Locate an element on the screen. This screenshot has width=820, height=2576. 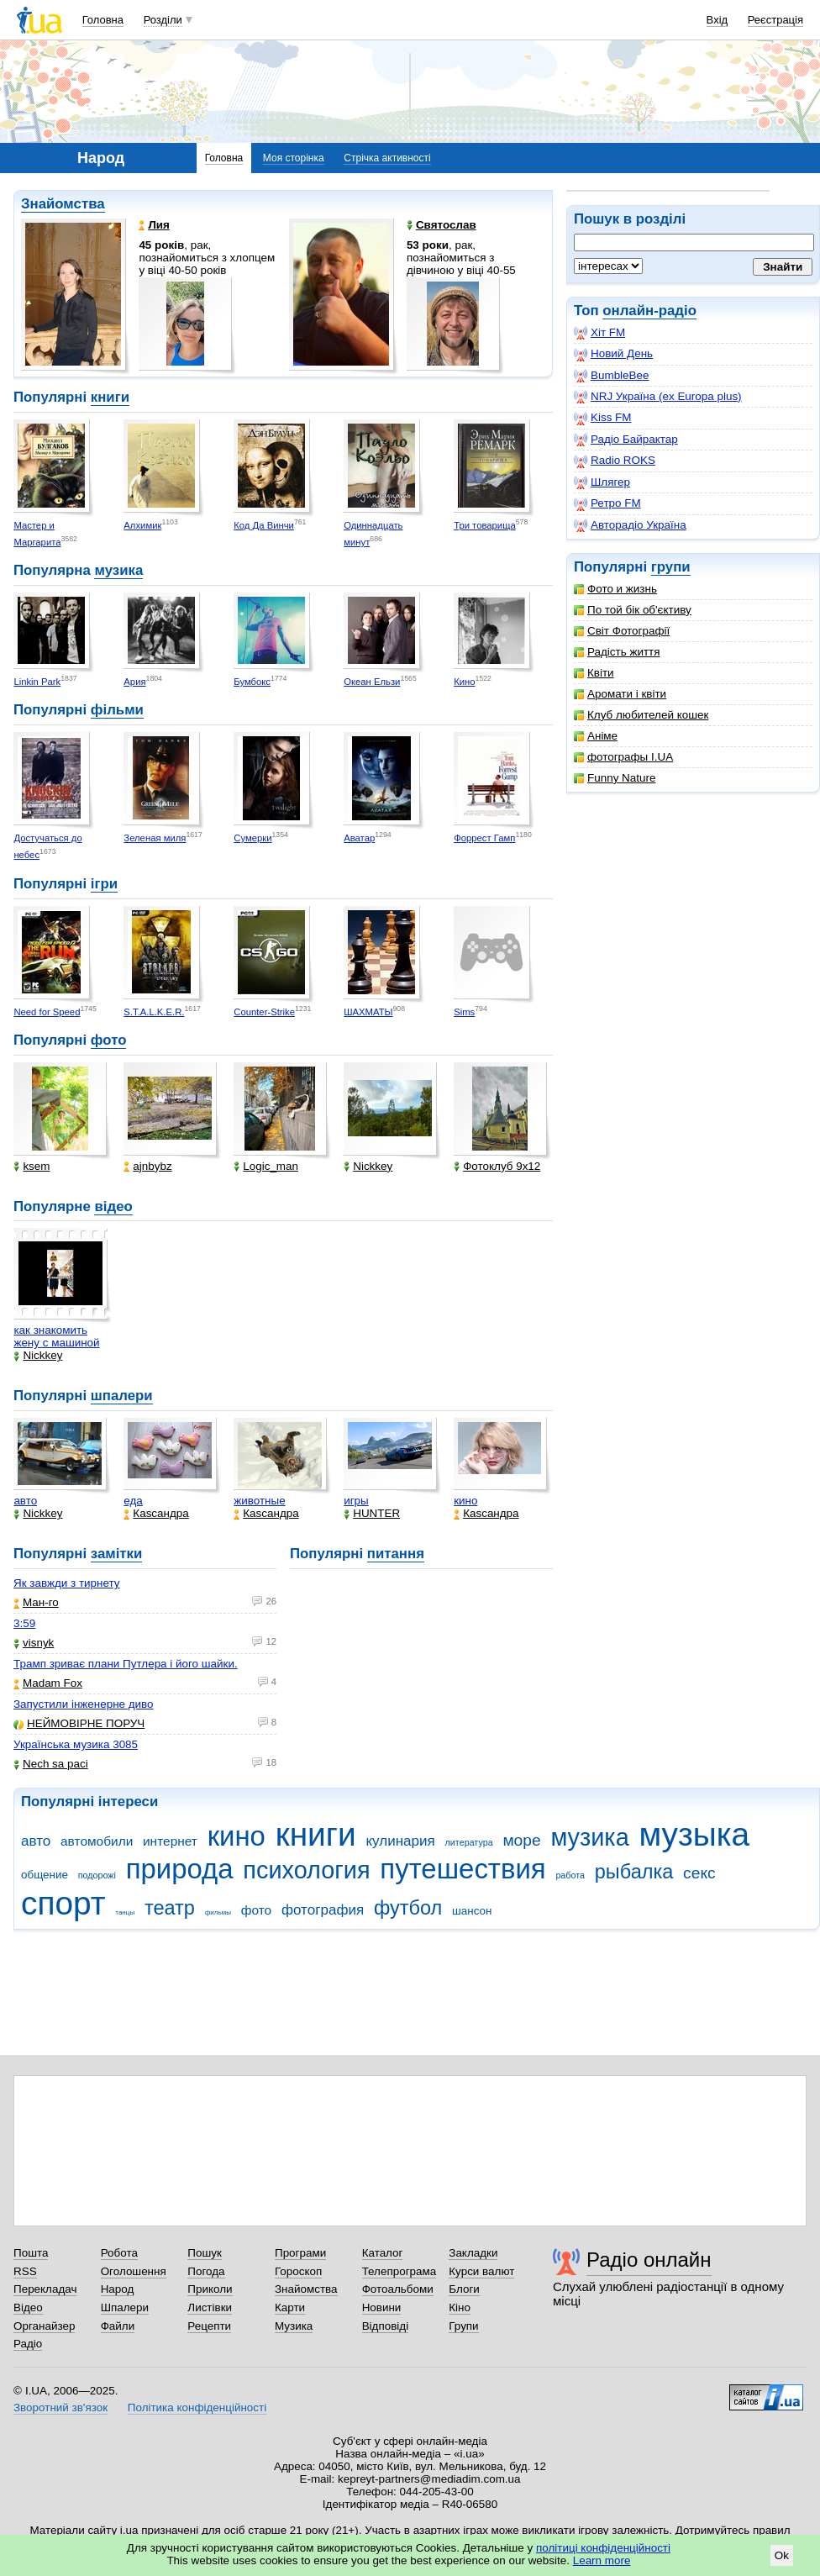
Народ is located at coordinates (117, 2289).